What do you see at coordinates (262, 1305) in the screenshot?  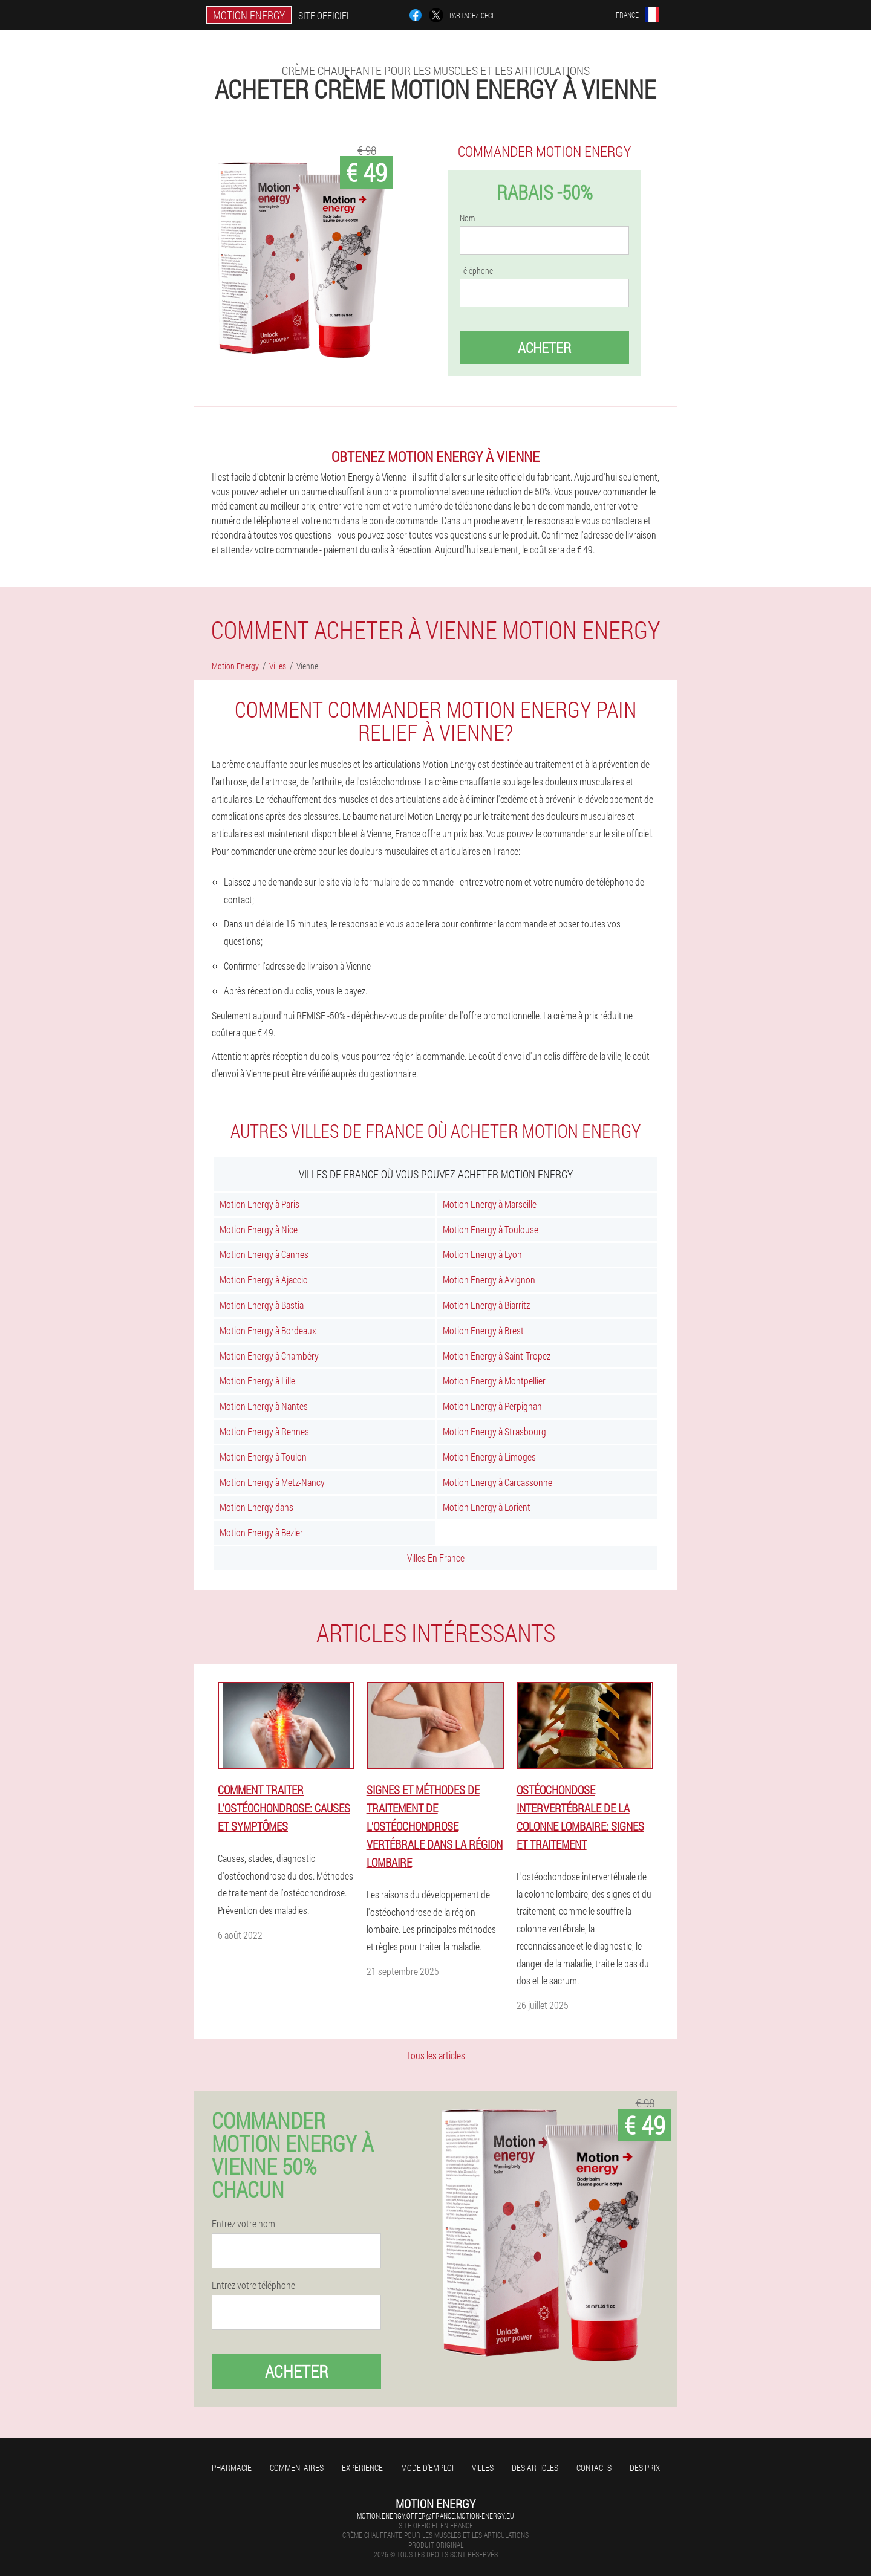 I see `Motion Energy à Bastia` at bounding box center [262, 1305].